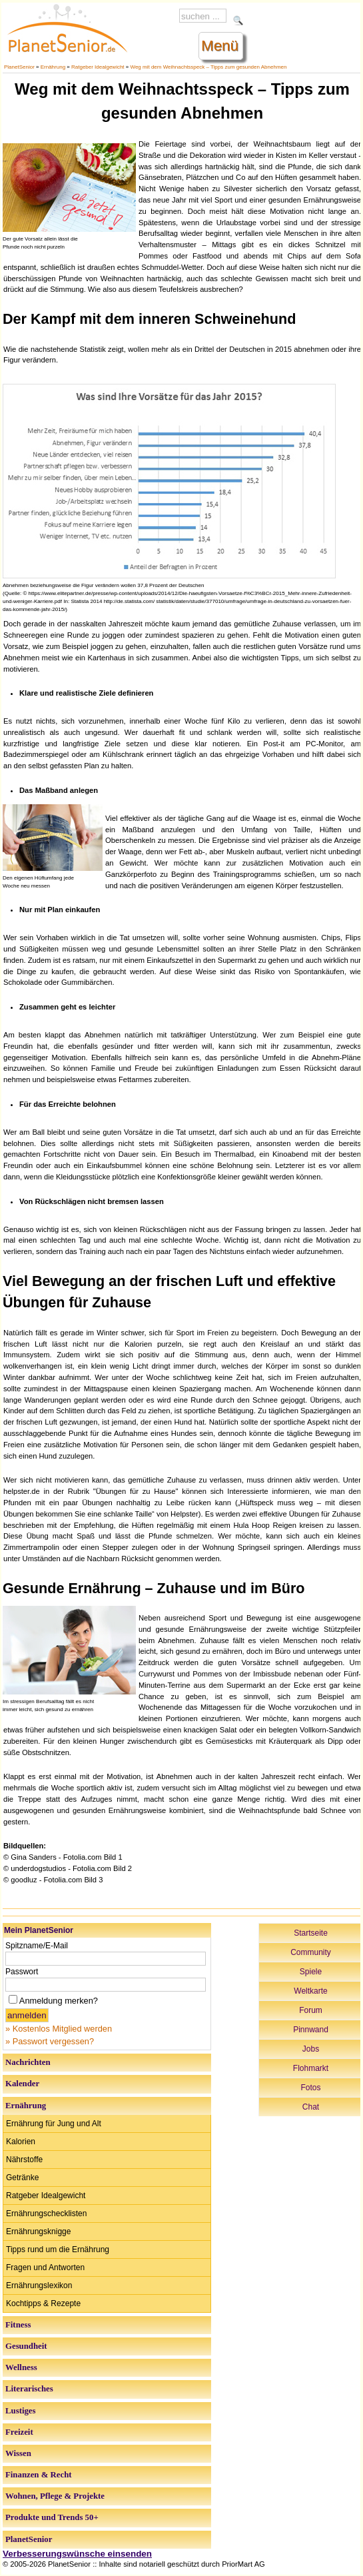  What do you see at coordinates (26, 2346) in the screenshot?
I see `Gesundheit` at bounding box center [26, 2346].